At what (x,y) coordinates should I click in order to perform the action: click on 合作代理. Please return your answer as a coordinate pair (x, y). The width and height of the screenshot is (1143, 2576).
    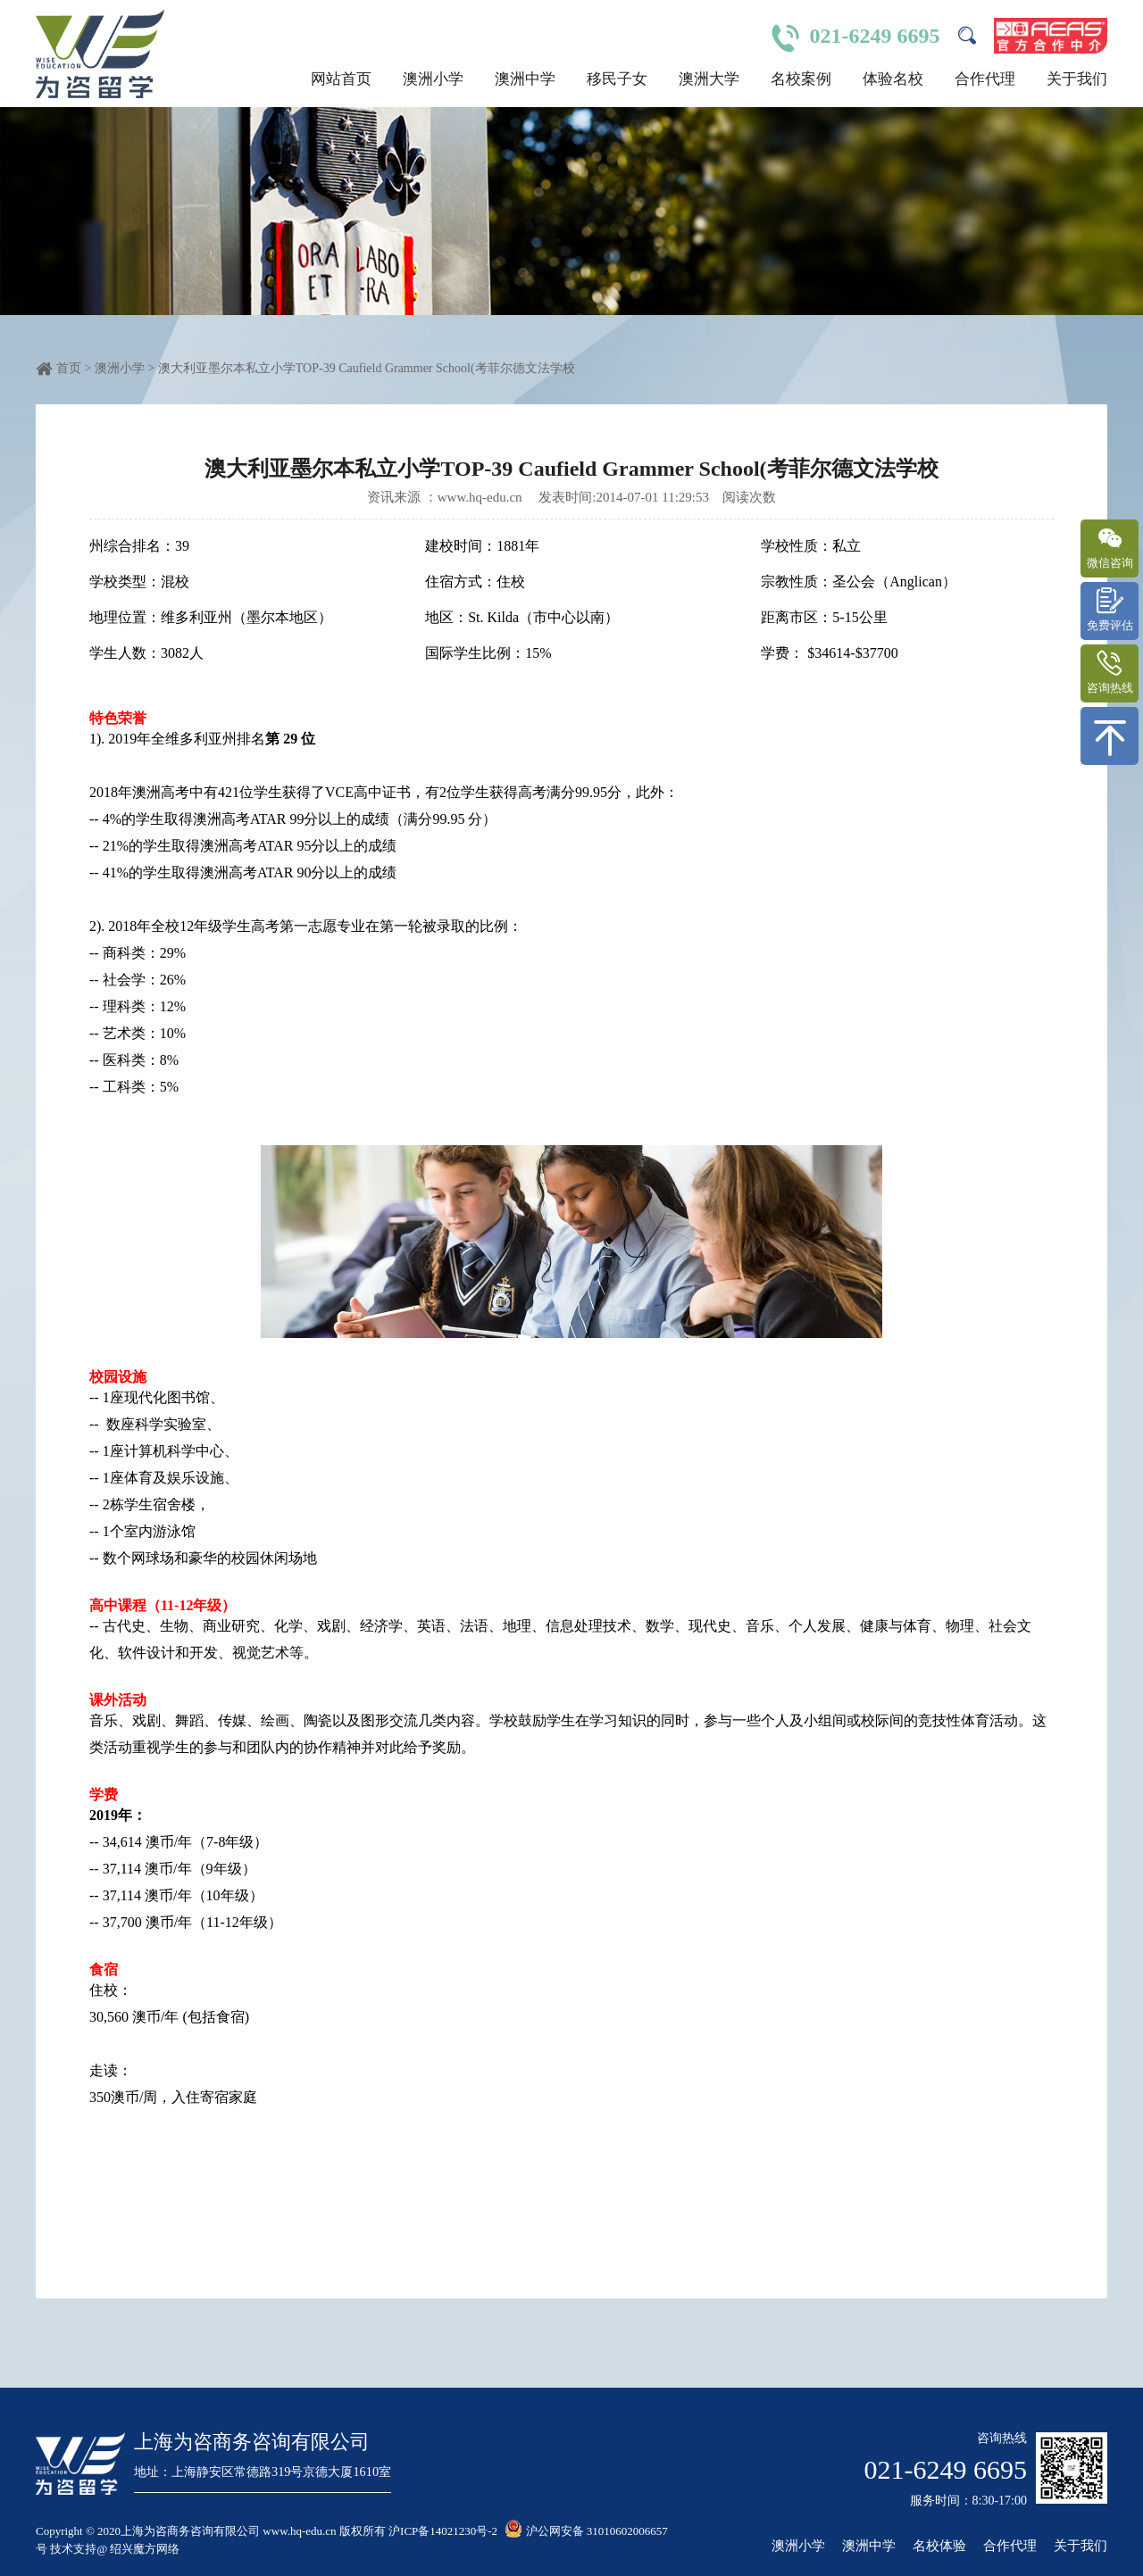
    Looking at the image, I should click on (985, 79).